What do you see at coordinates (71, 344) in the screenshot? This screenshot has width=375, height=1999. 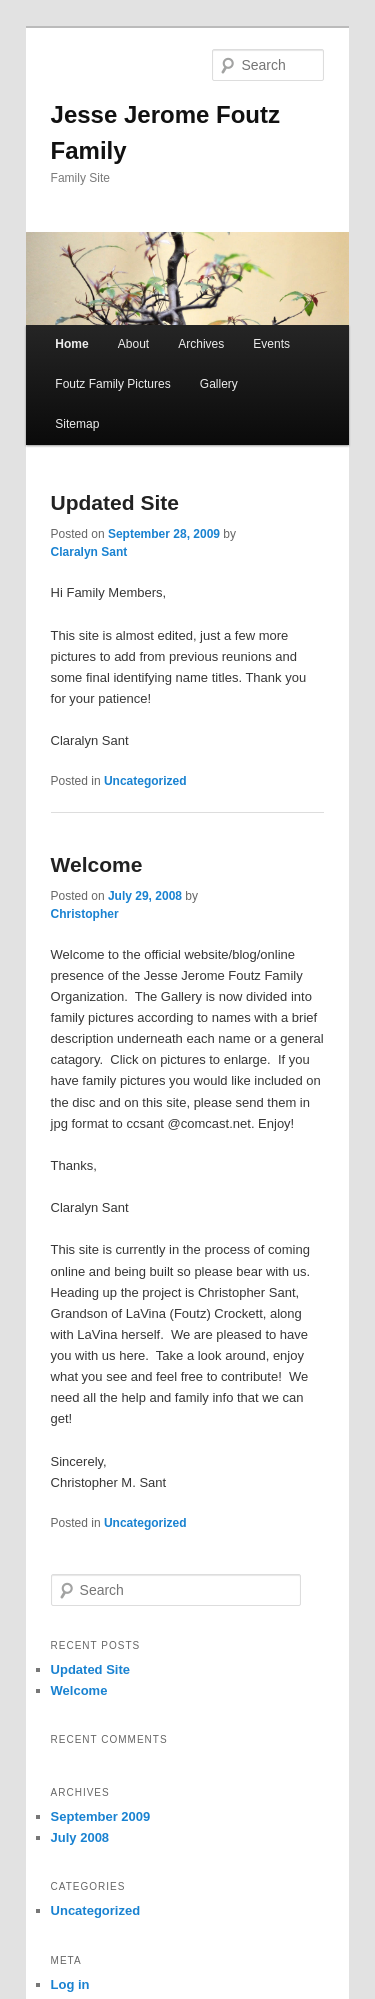 I see `Home` at bounding box center [71, 344].